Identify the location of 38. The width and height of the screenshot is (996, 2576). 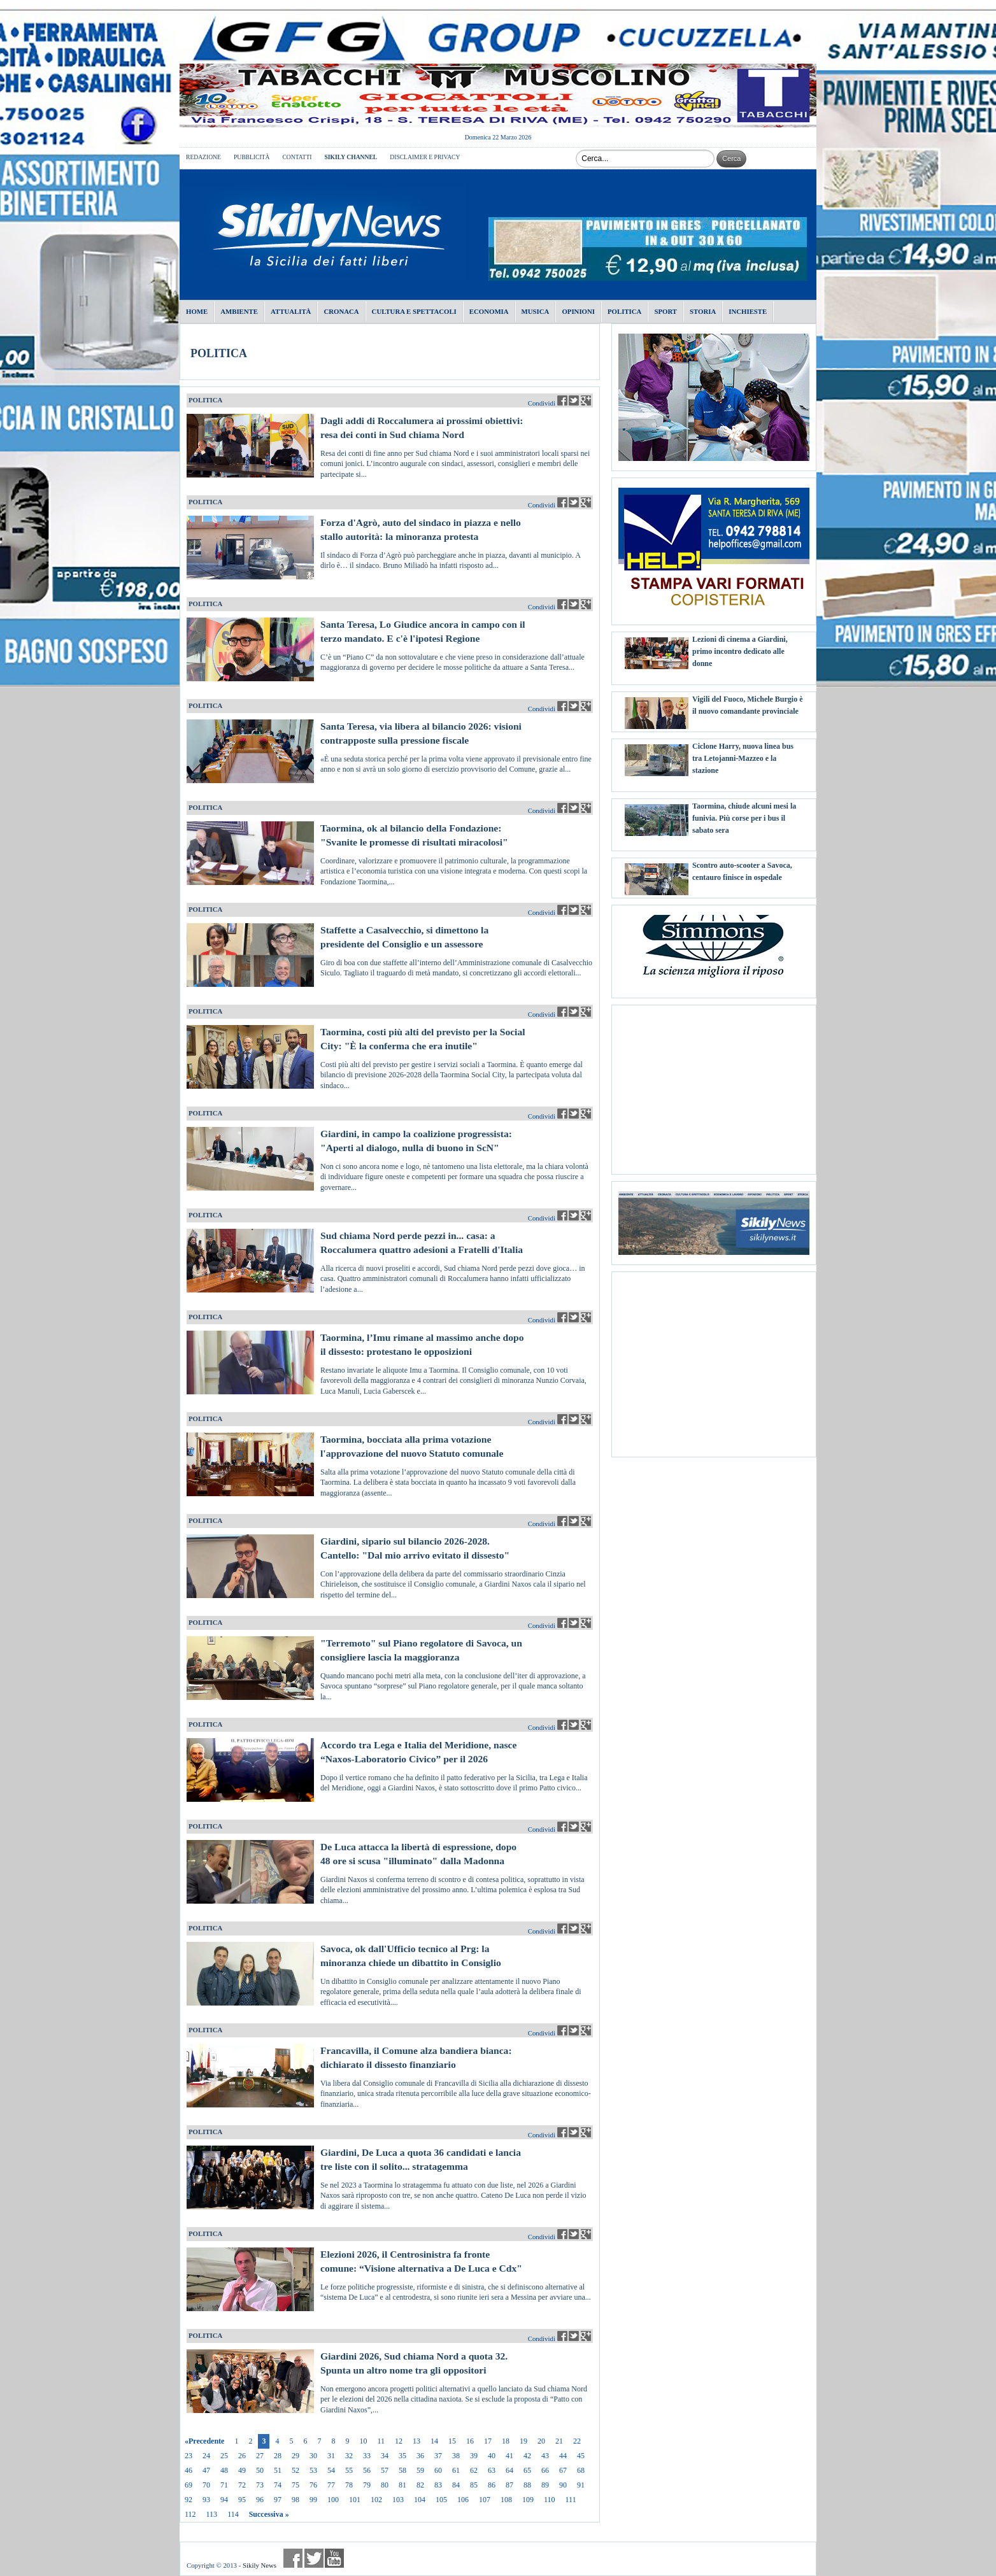
(456, 2455).